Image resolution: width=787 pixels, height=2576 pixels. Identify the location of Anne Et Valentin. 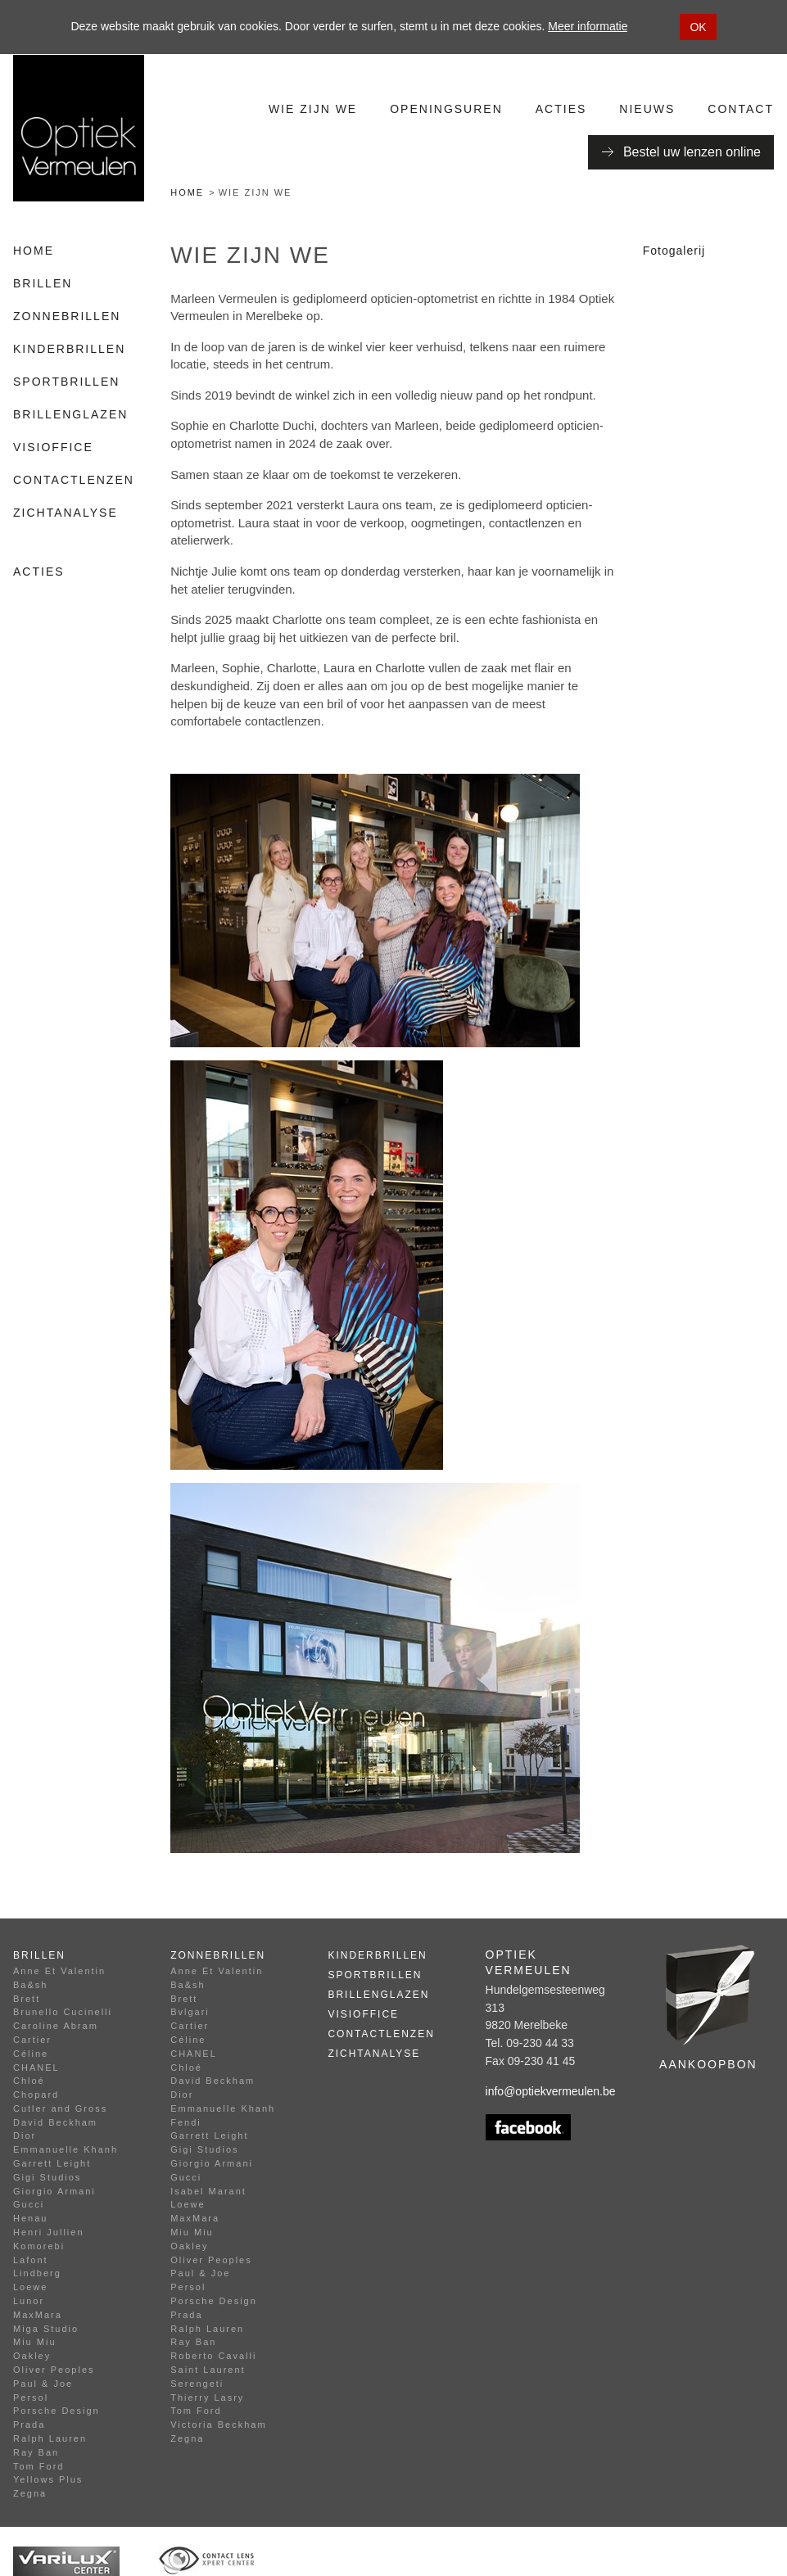
(59, 1971).